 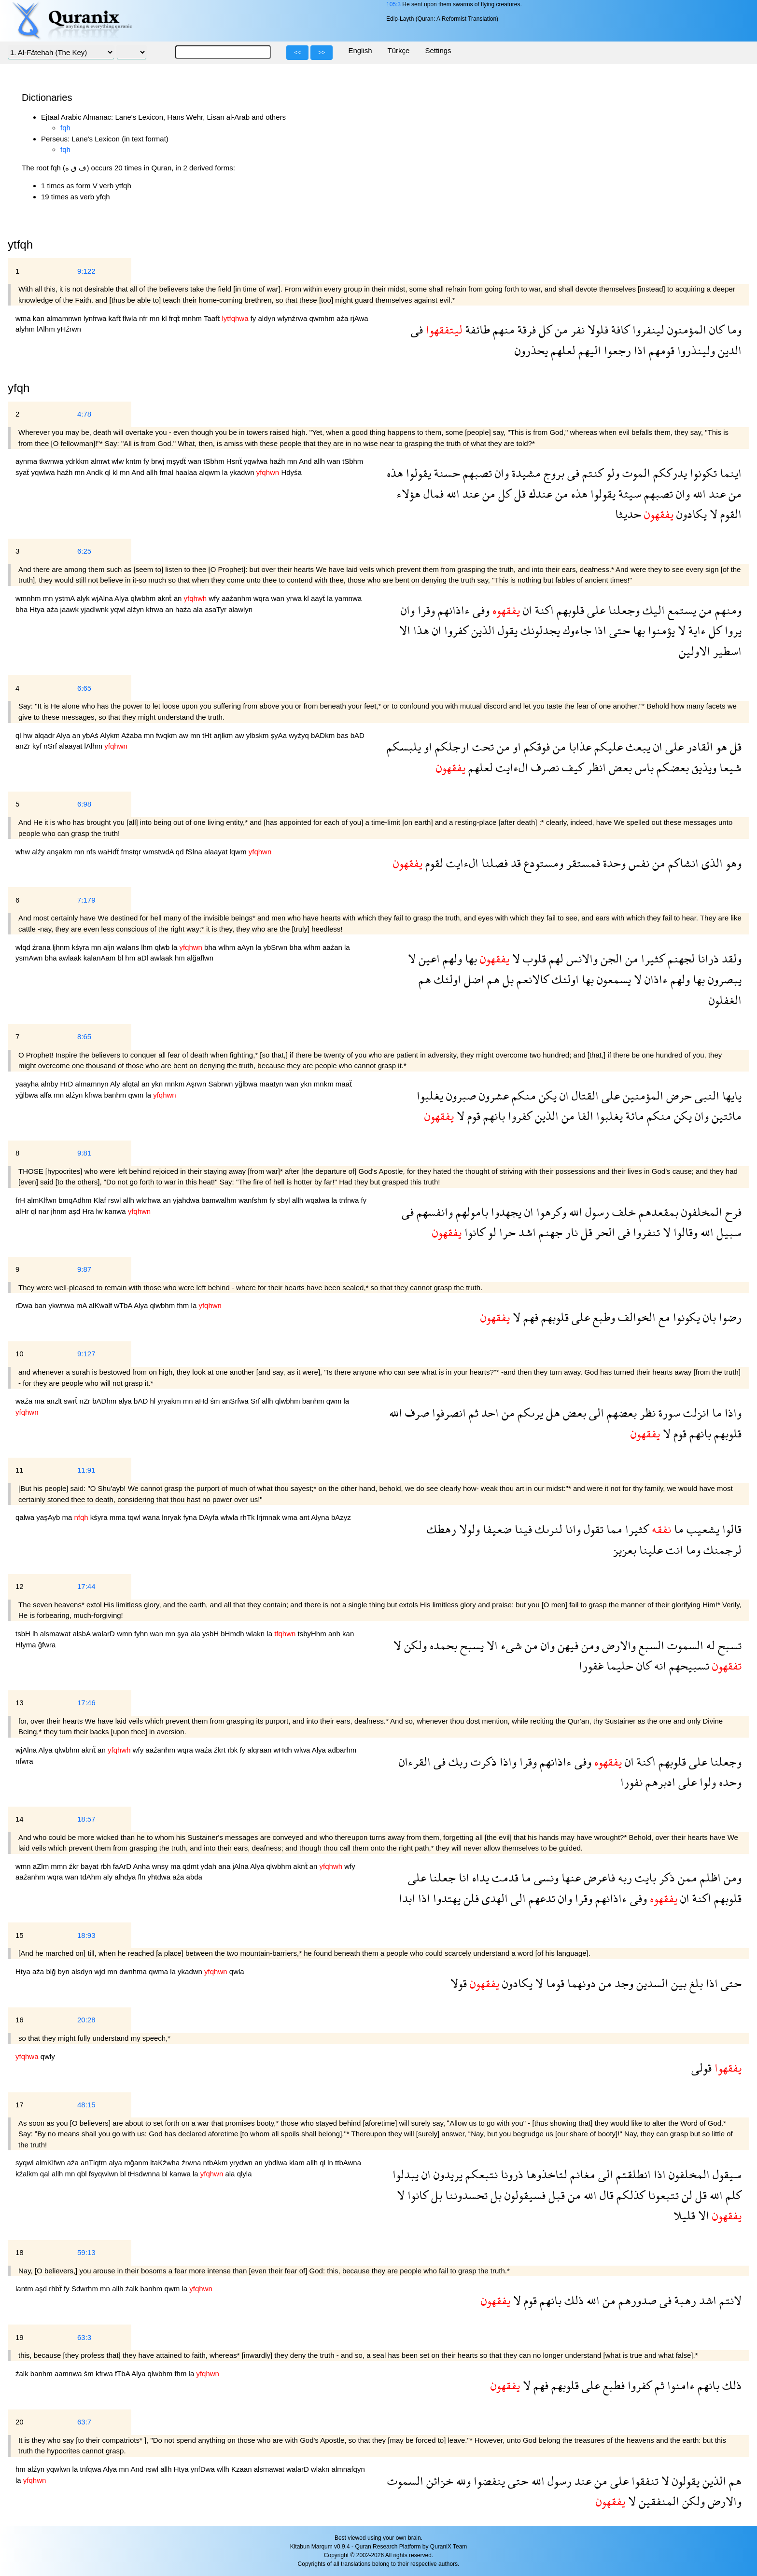 I want to click on źkrt, so click(x=220, y=1750).